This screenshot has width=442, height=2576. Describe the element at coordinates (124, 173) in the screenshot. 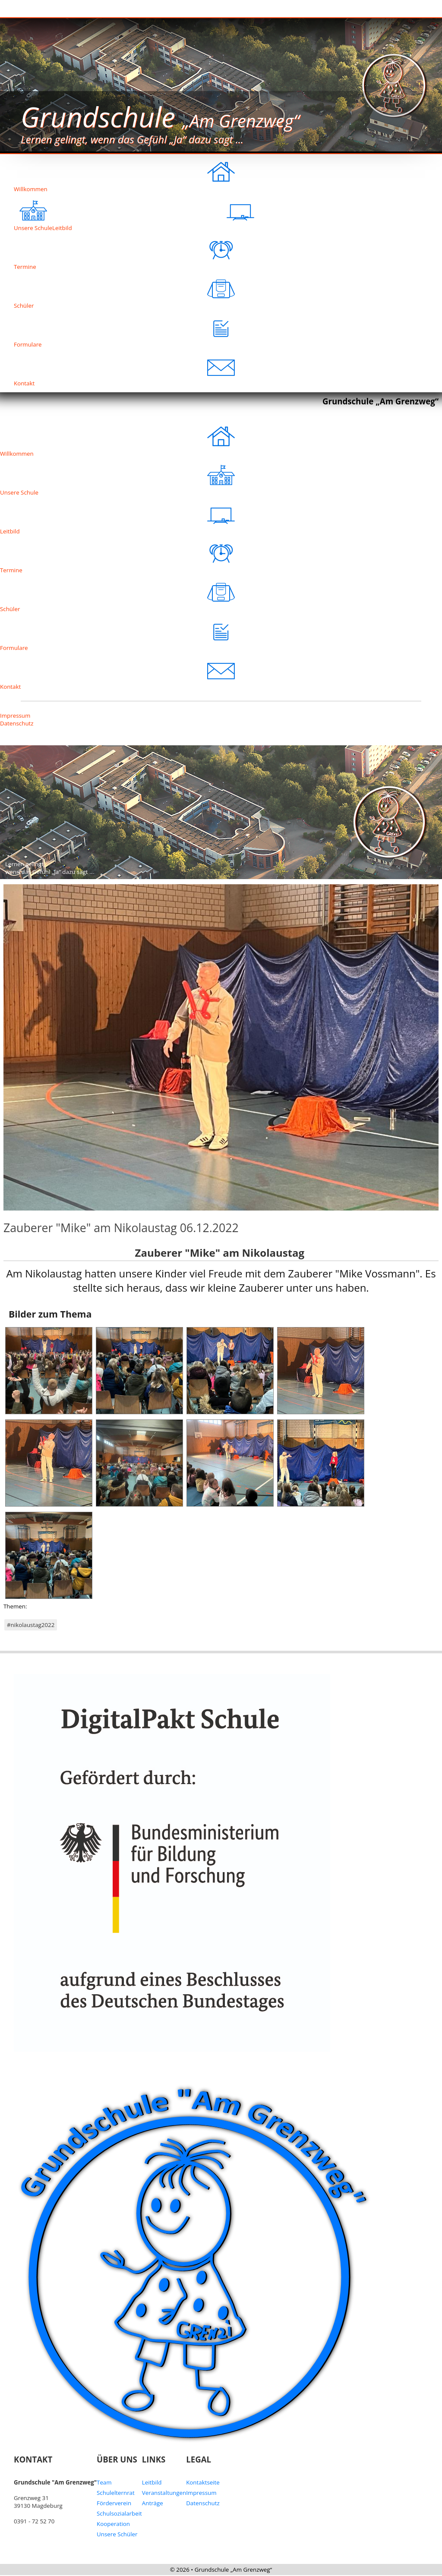

I see `Willkommen` at that location.